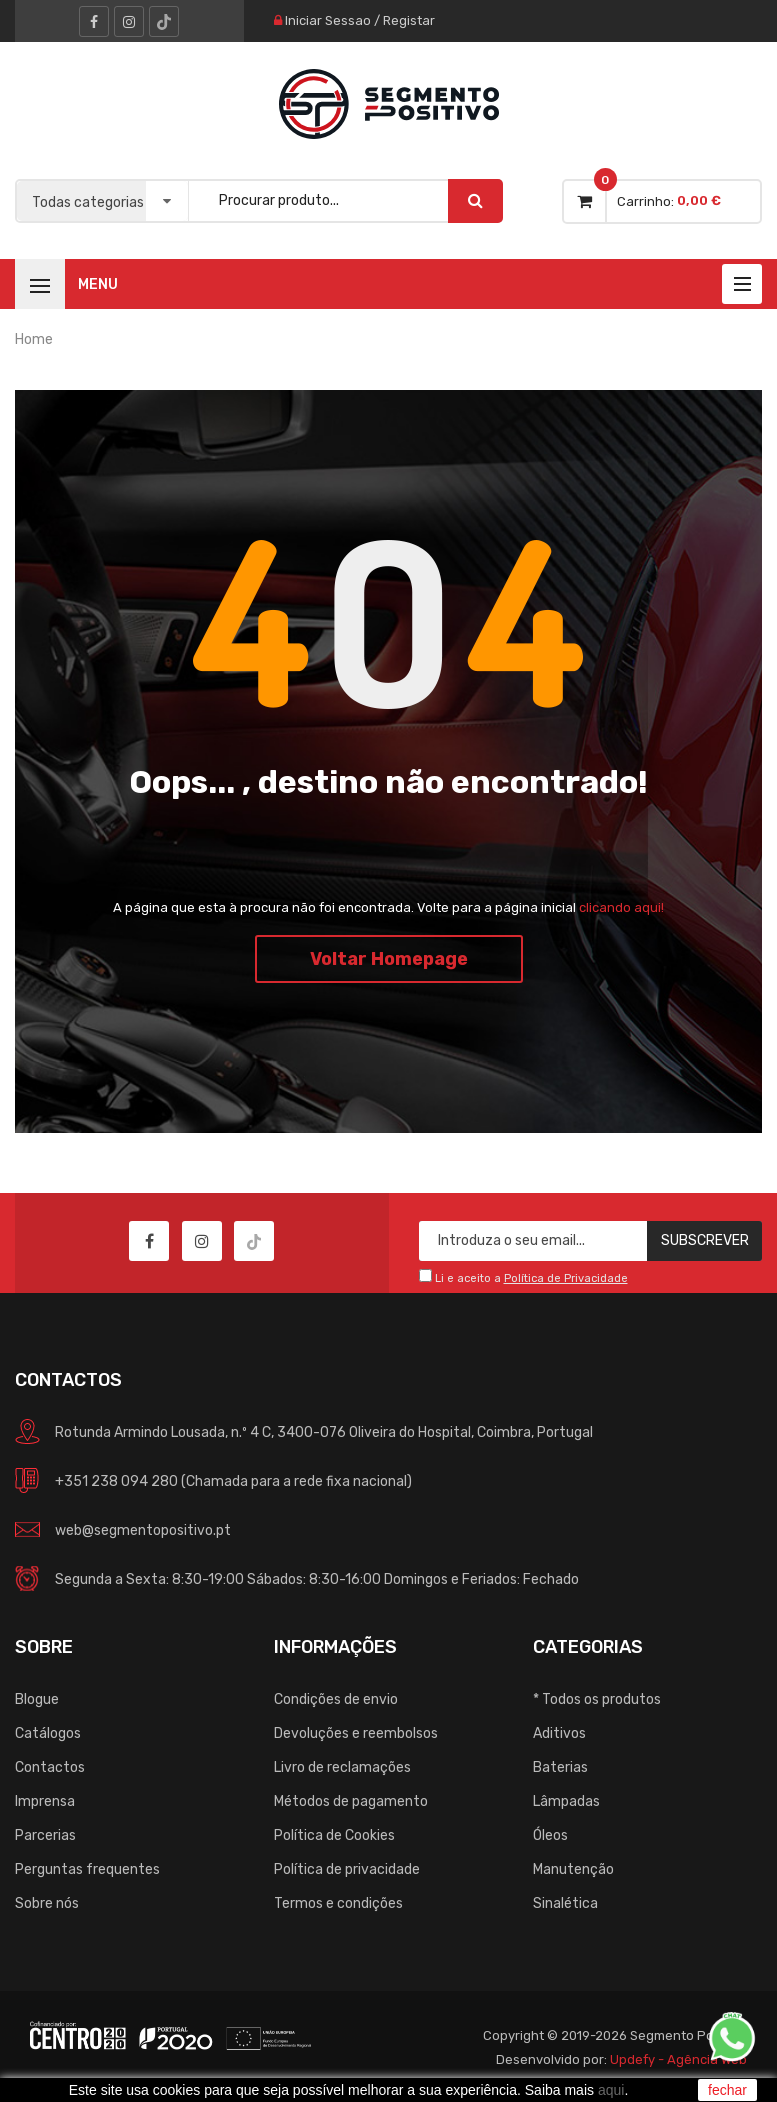 Image resolution: width=777 pixels, height=2102 pixels. I want to click on web@segmentopositivo.pt, so click(143, 1530).